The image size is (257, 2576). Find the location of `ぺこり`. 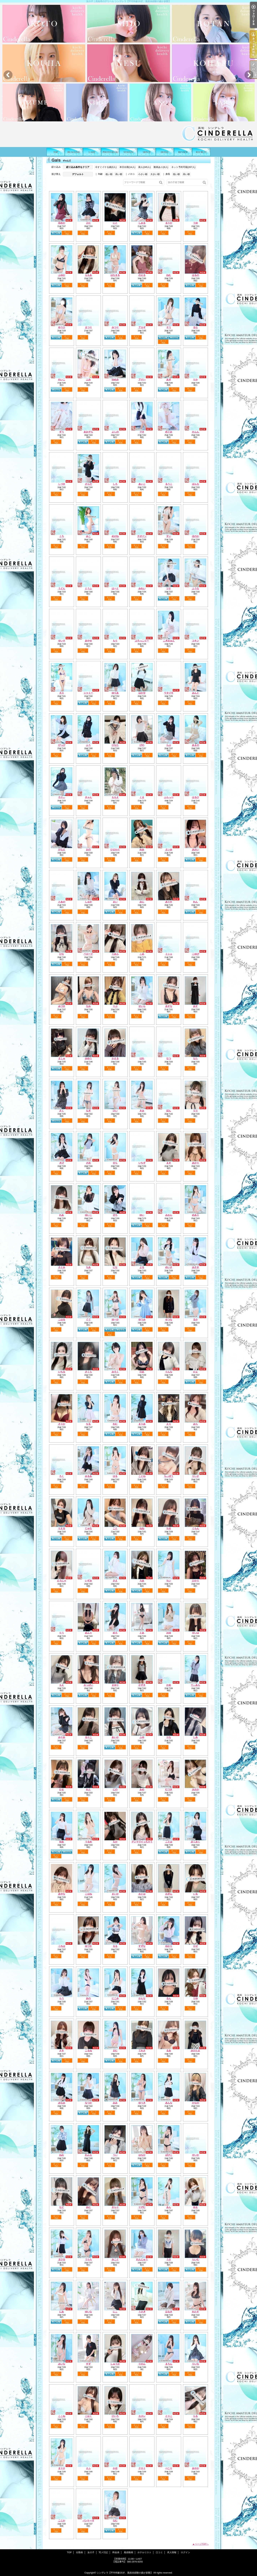

ぺこり is located at coordinates (168, 2468).